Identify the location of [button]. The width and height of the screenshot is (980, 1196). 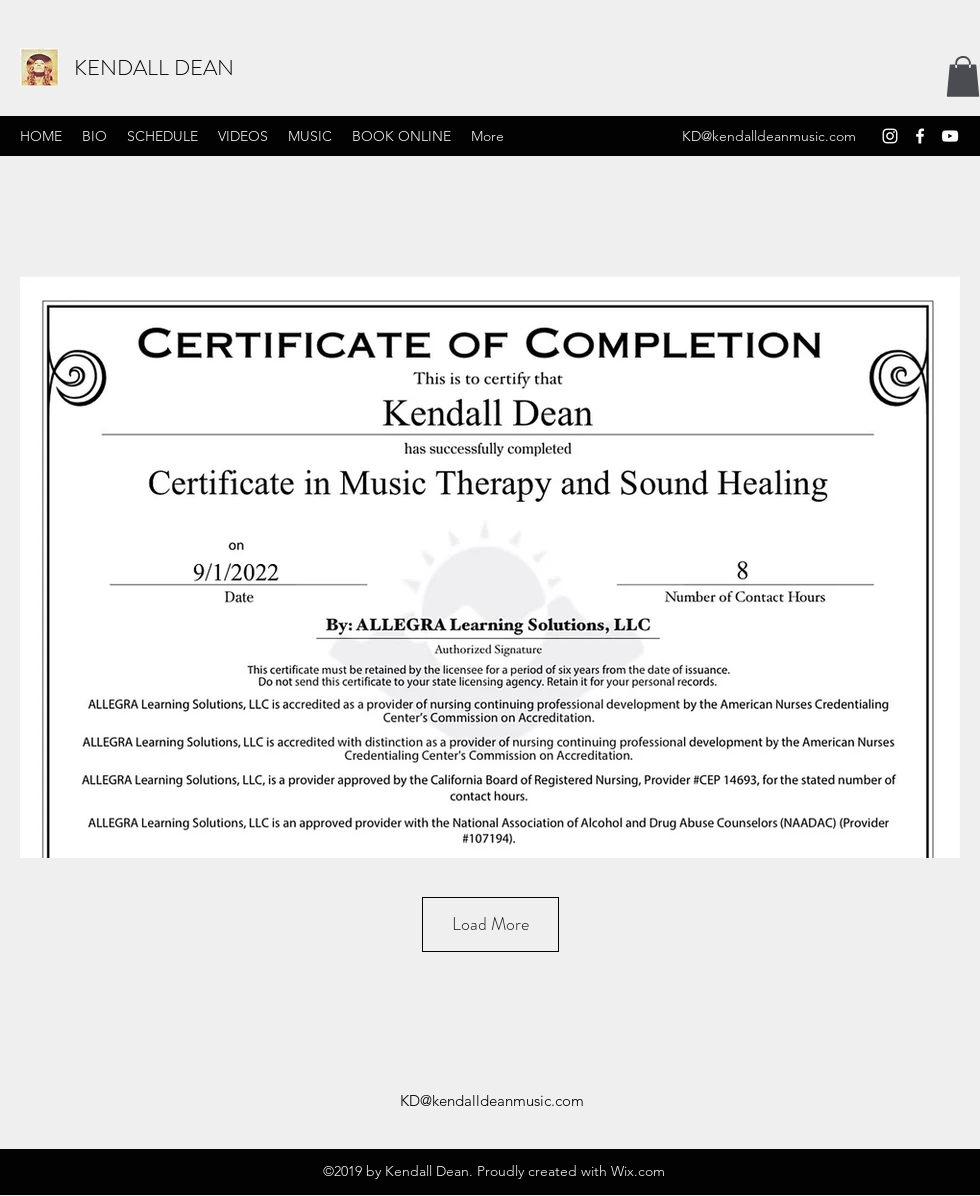
(963, 76).